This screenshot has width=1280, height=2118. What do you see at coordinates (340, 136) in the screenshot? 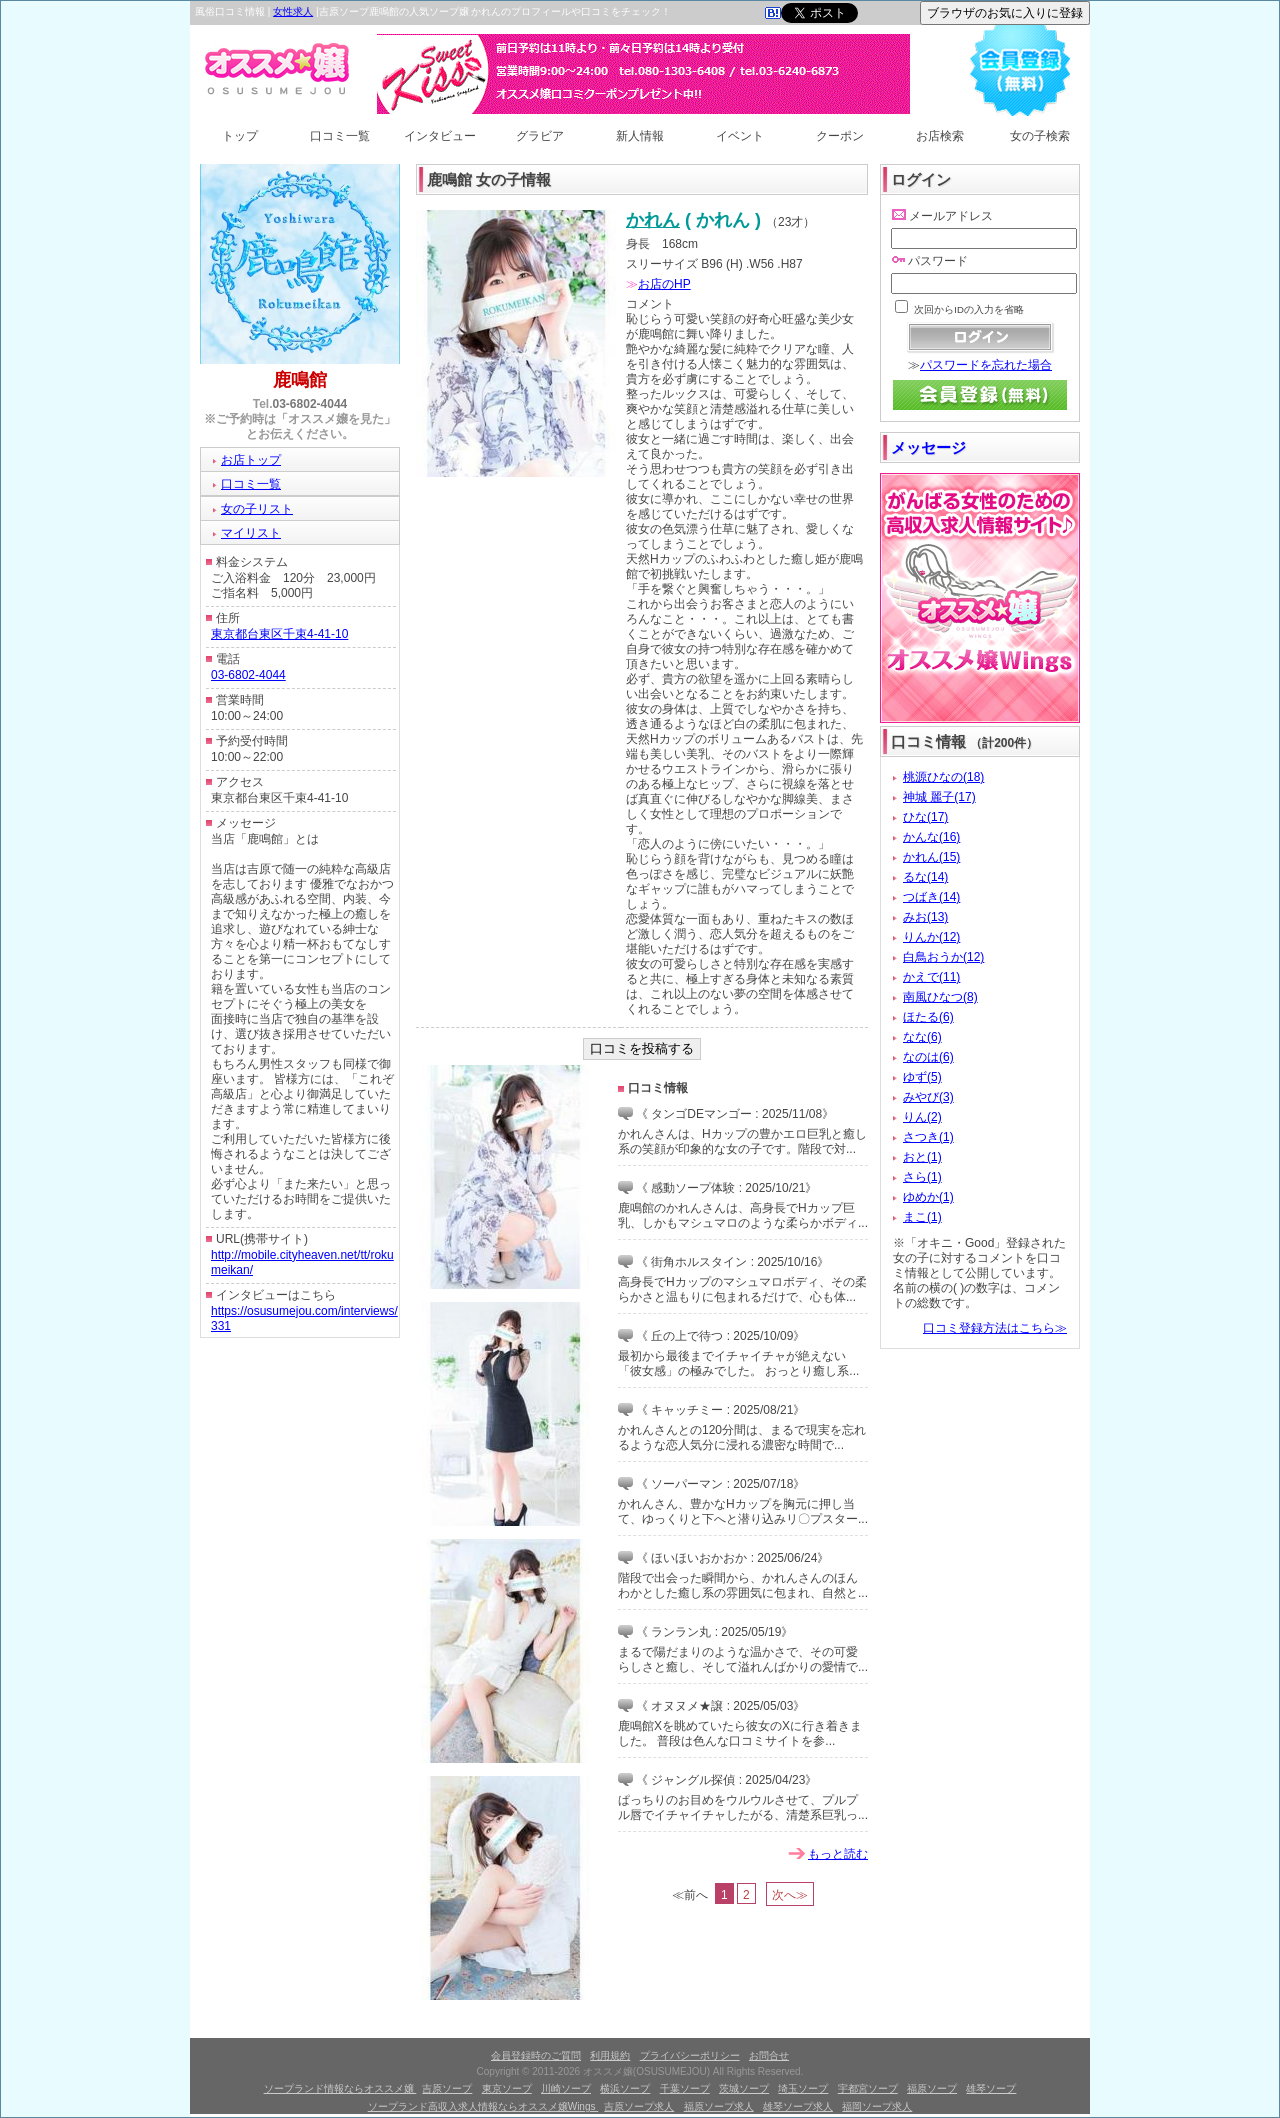
I see `口コミ一覧` at bounding box center [340, 136].